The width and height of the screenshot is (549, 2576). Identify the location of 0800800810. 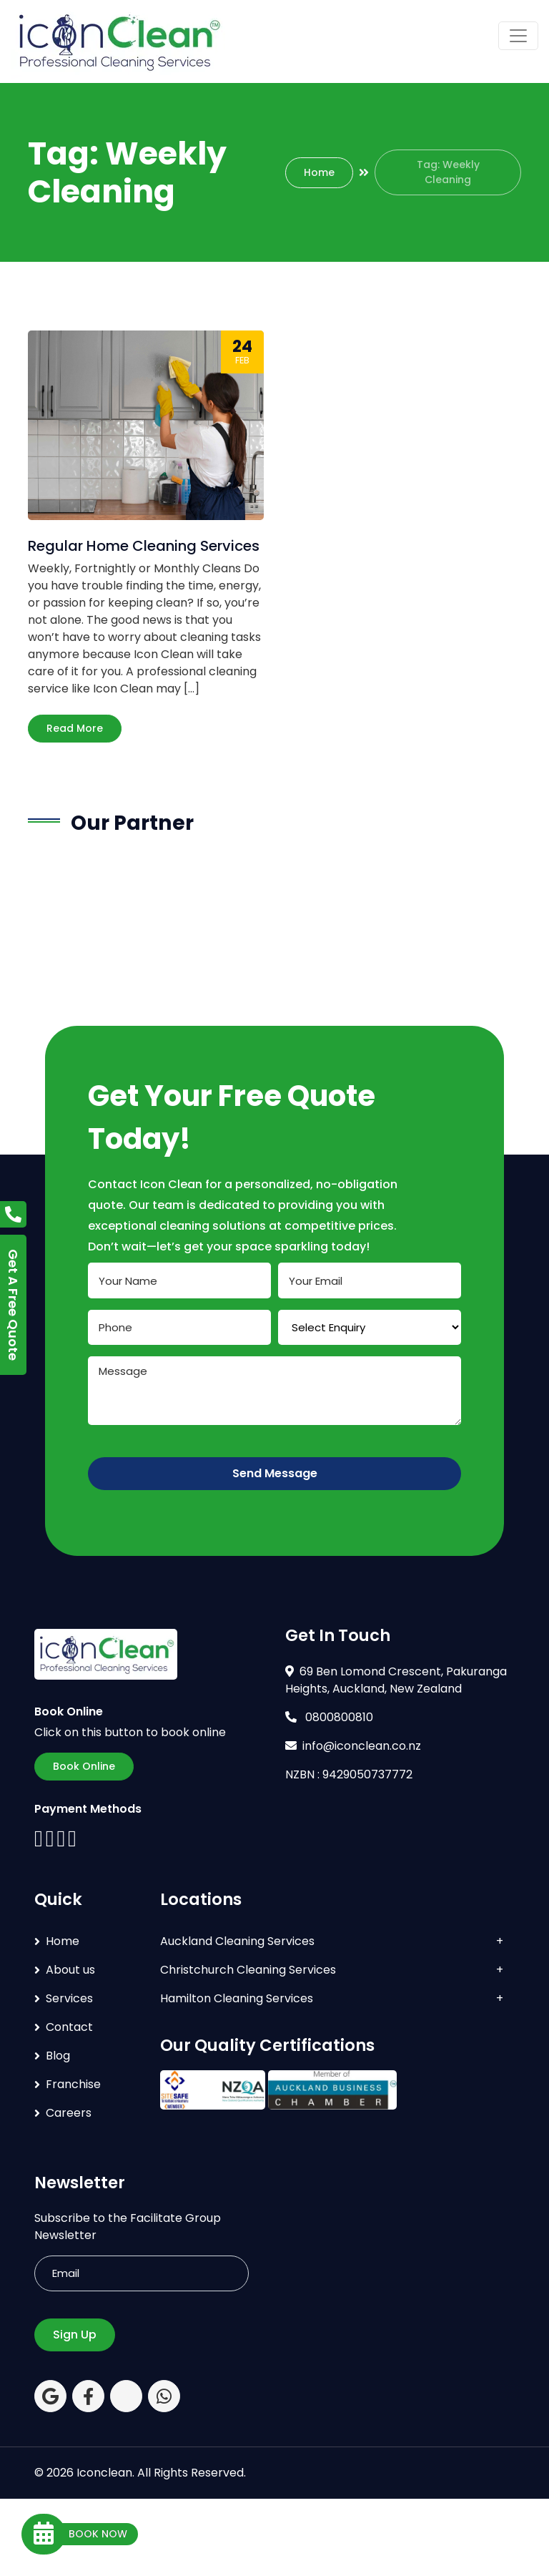
(329, 1717).